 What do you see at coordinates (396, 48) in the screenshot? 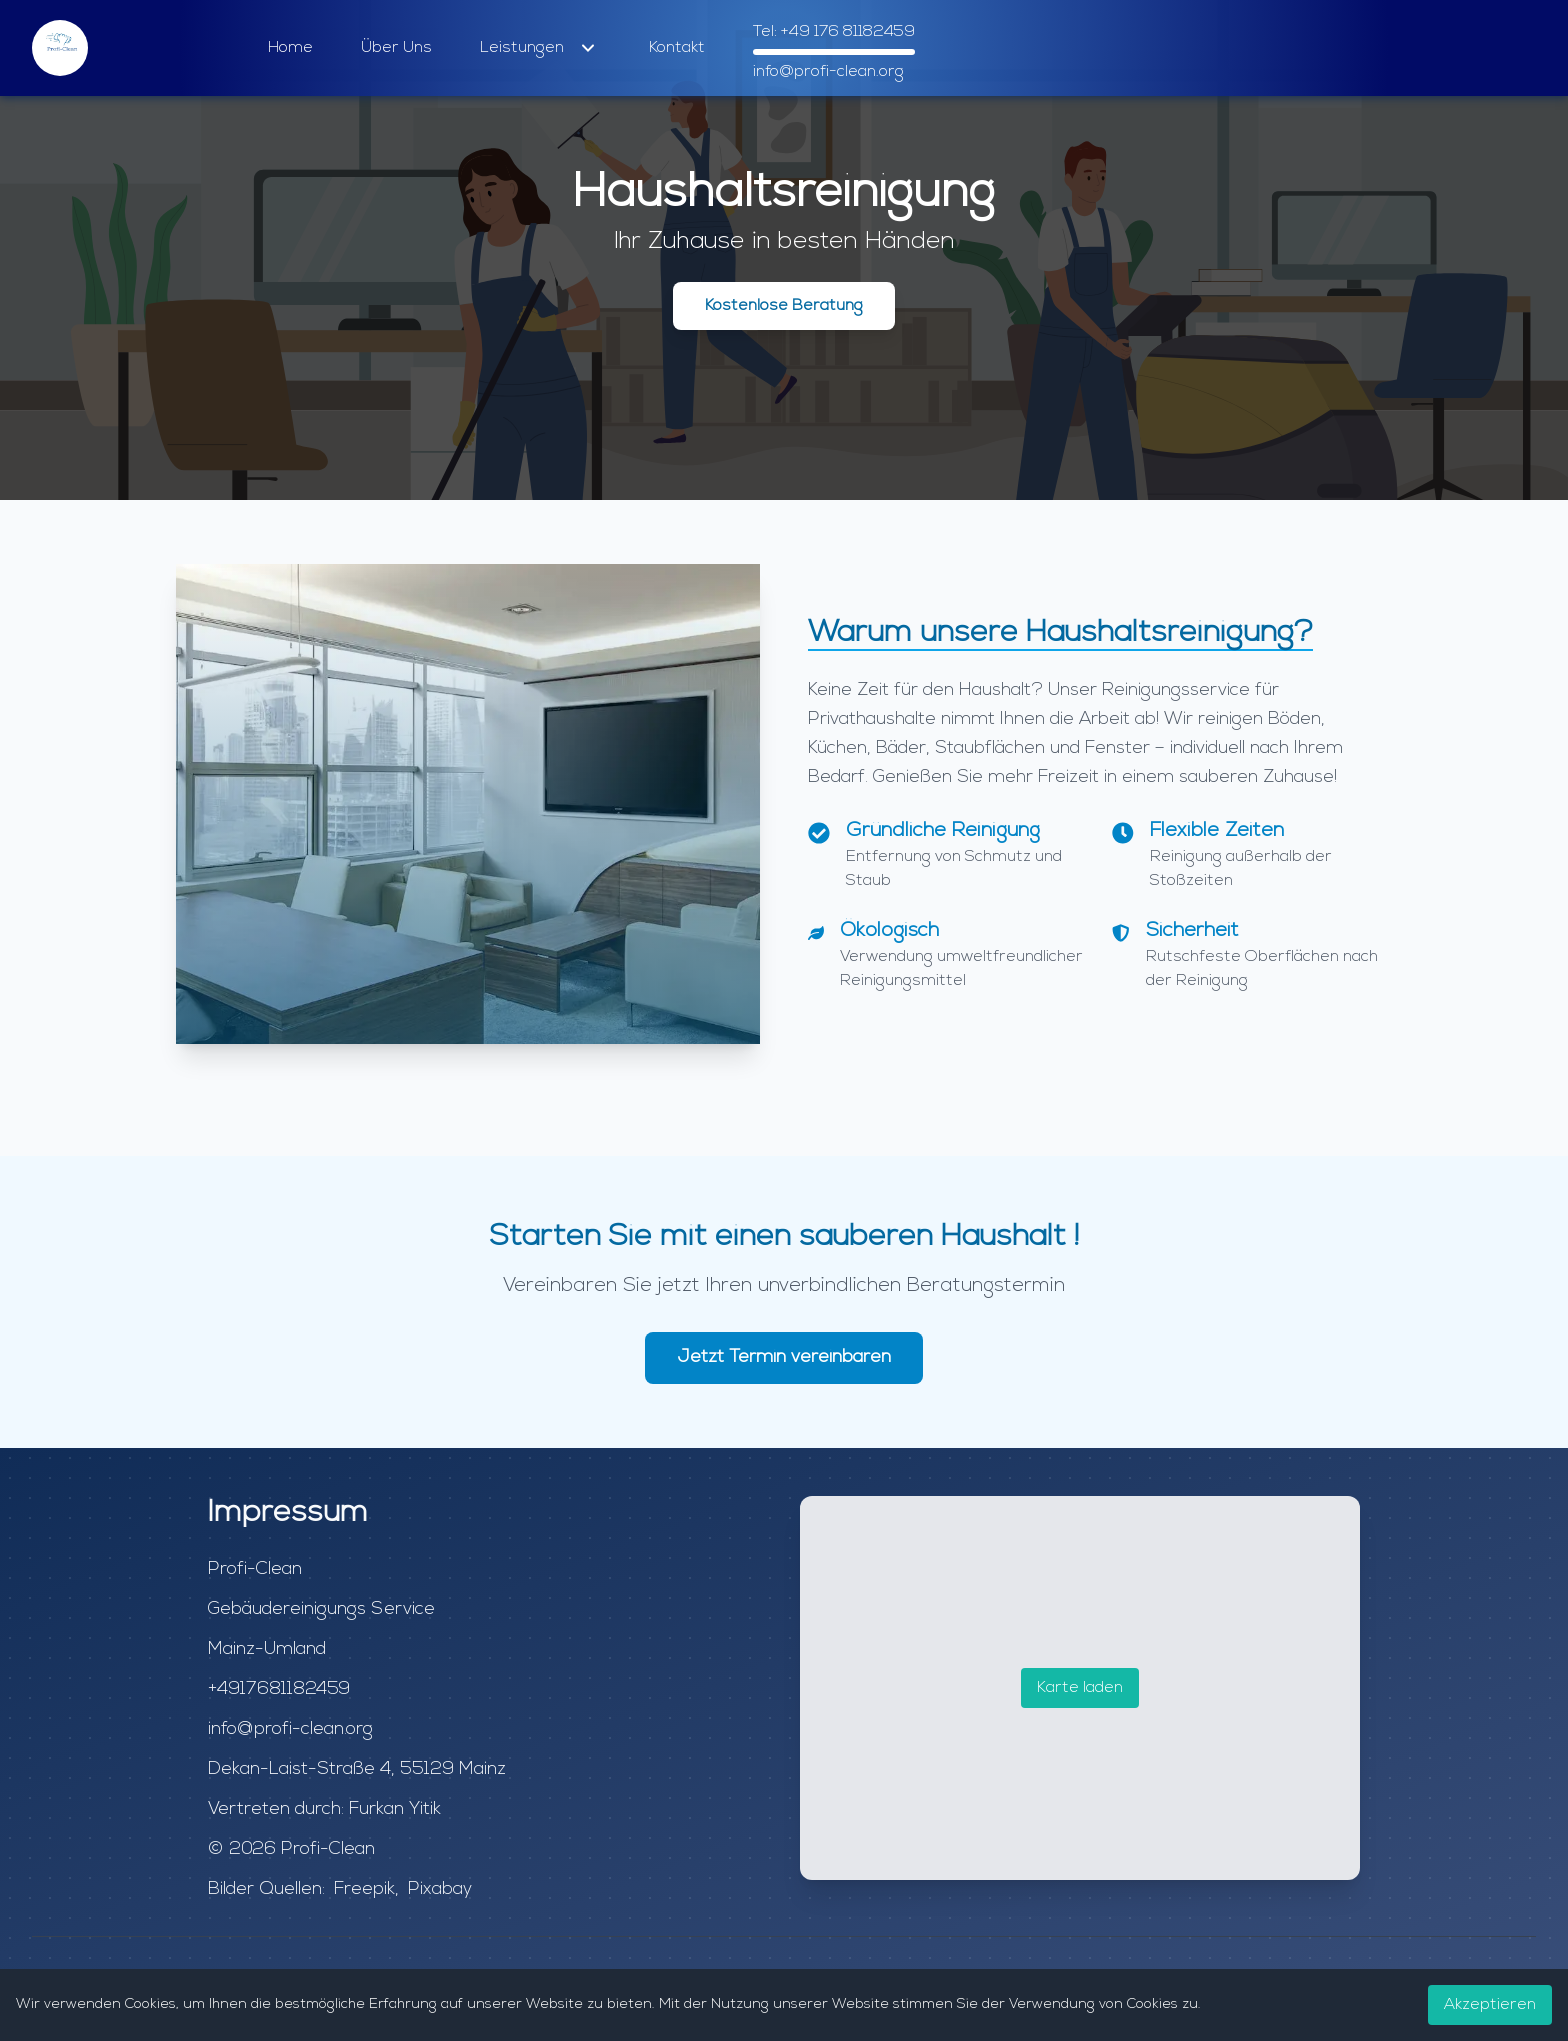
I see `Über Uns` at bounding box center [396, 48].